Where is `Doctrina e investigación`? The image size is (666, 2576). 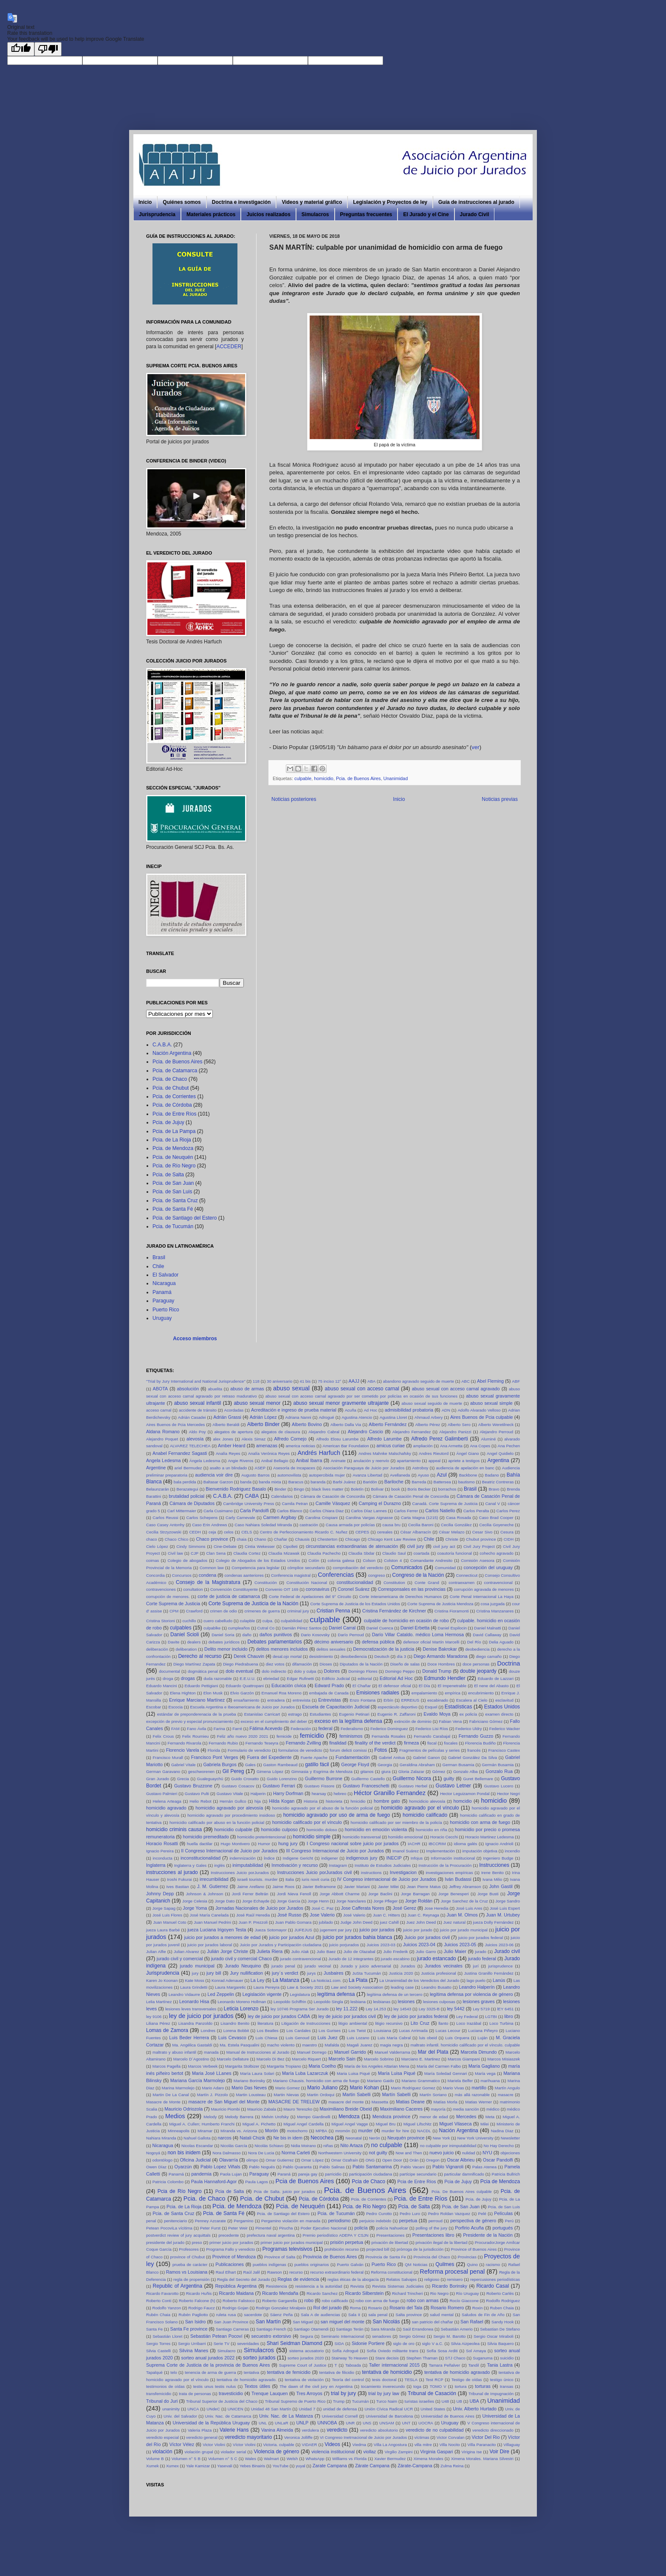 Doctrina e investigación is located at coordinates (241, 202).